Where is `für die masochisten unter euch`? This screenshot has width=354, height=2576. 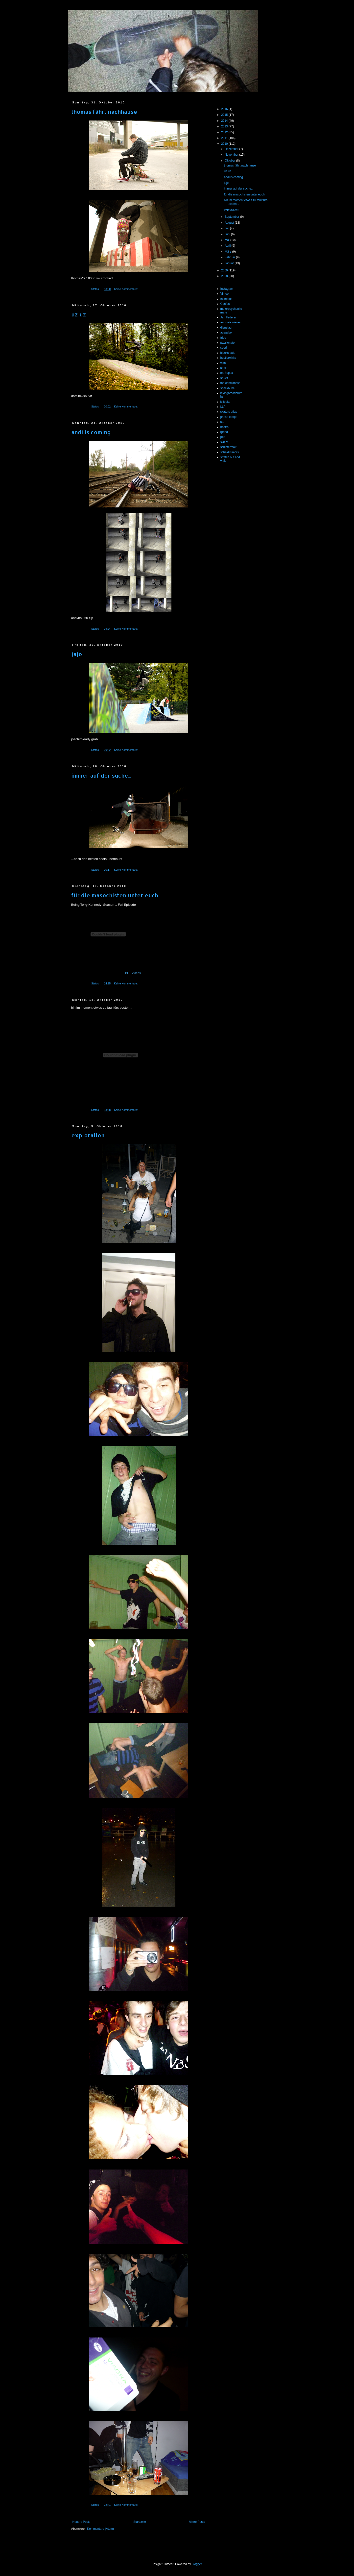 für die masochisten unter euch is located at coordinates (114, 895).